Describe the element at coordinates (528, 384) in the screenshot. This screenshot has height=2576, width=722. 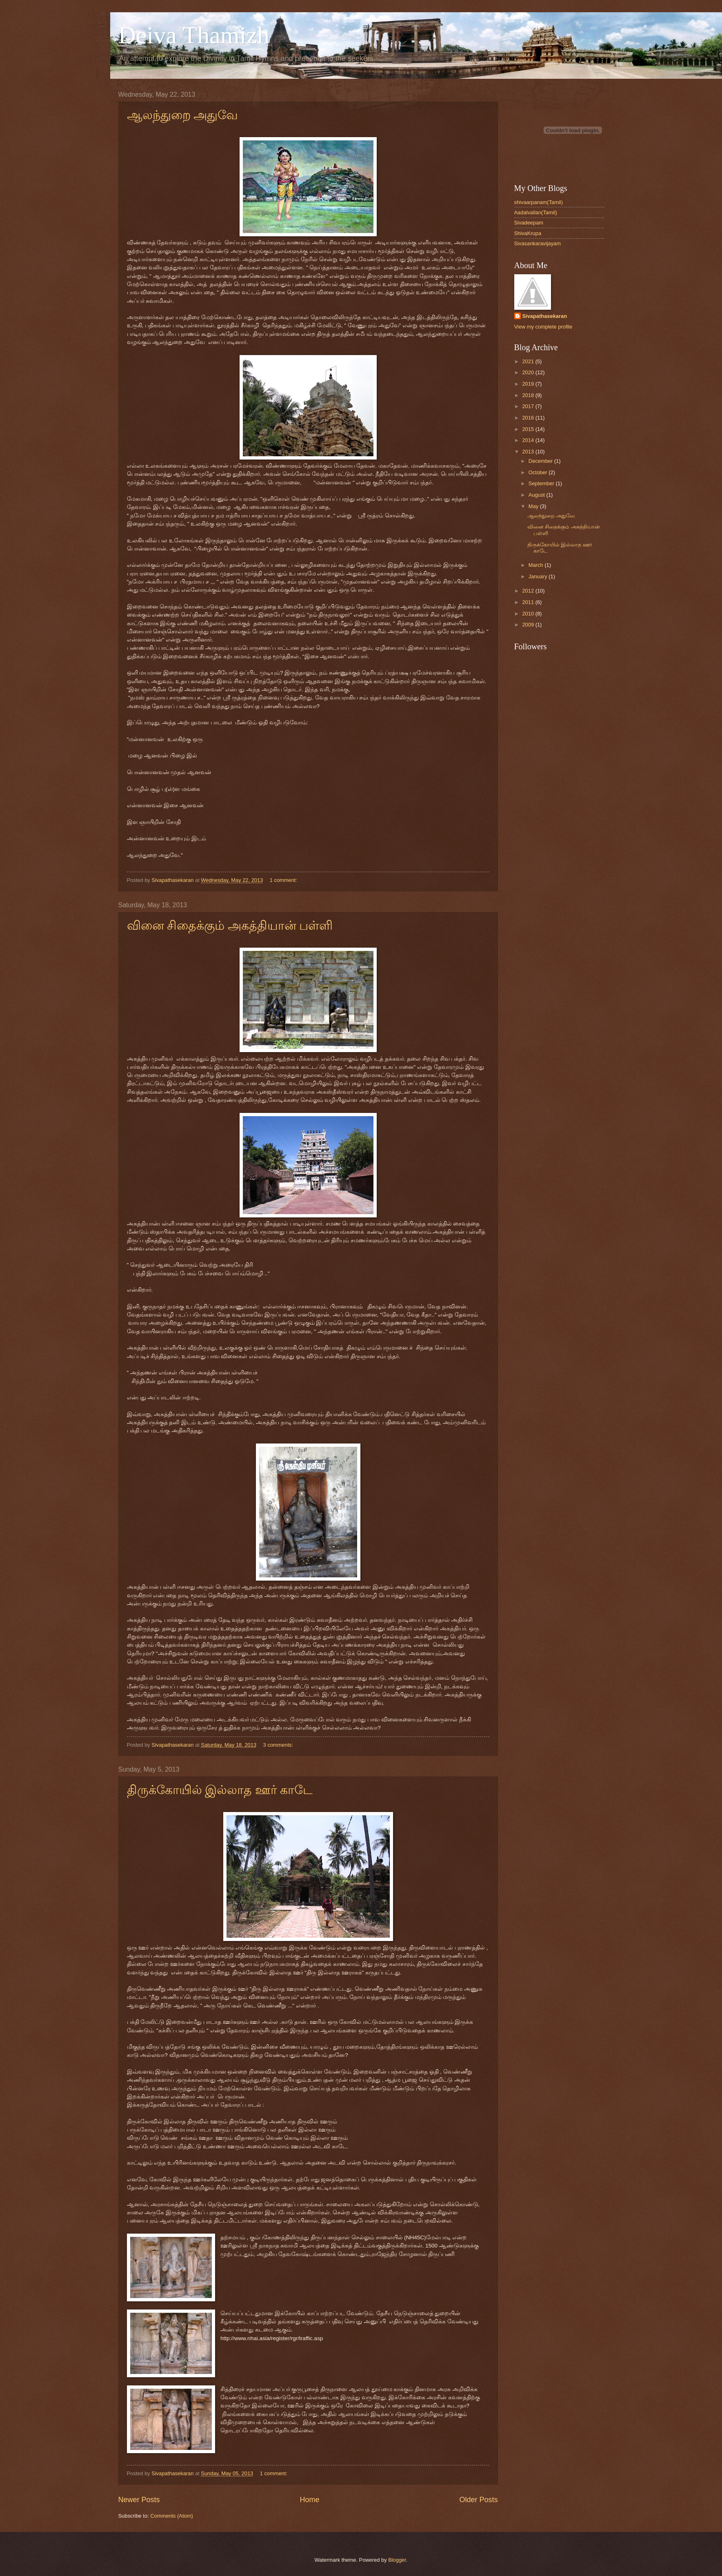
I see `2019` at that location.